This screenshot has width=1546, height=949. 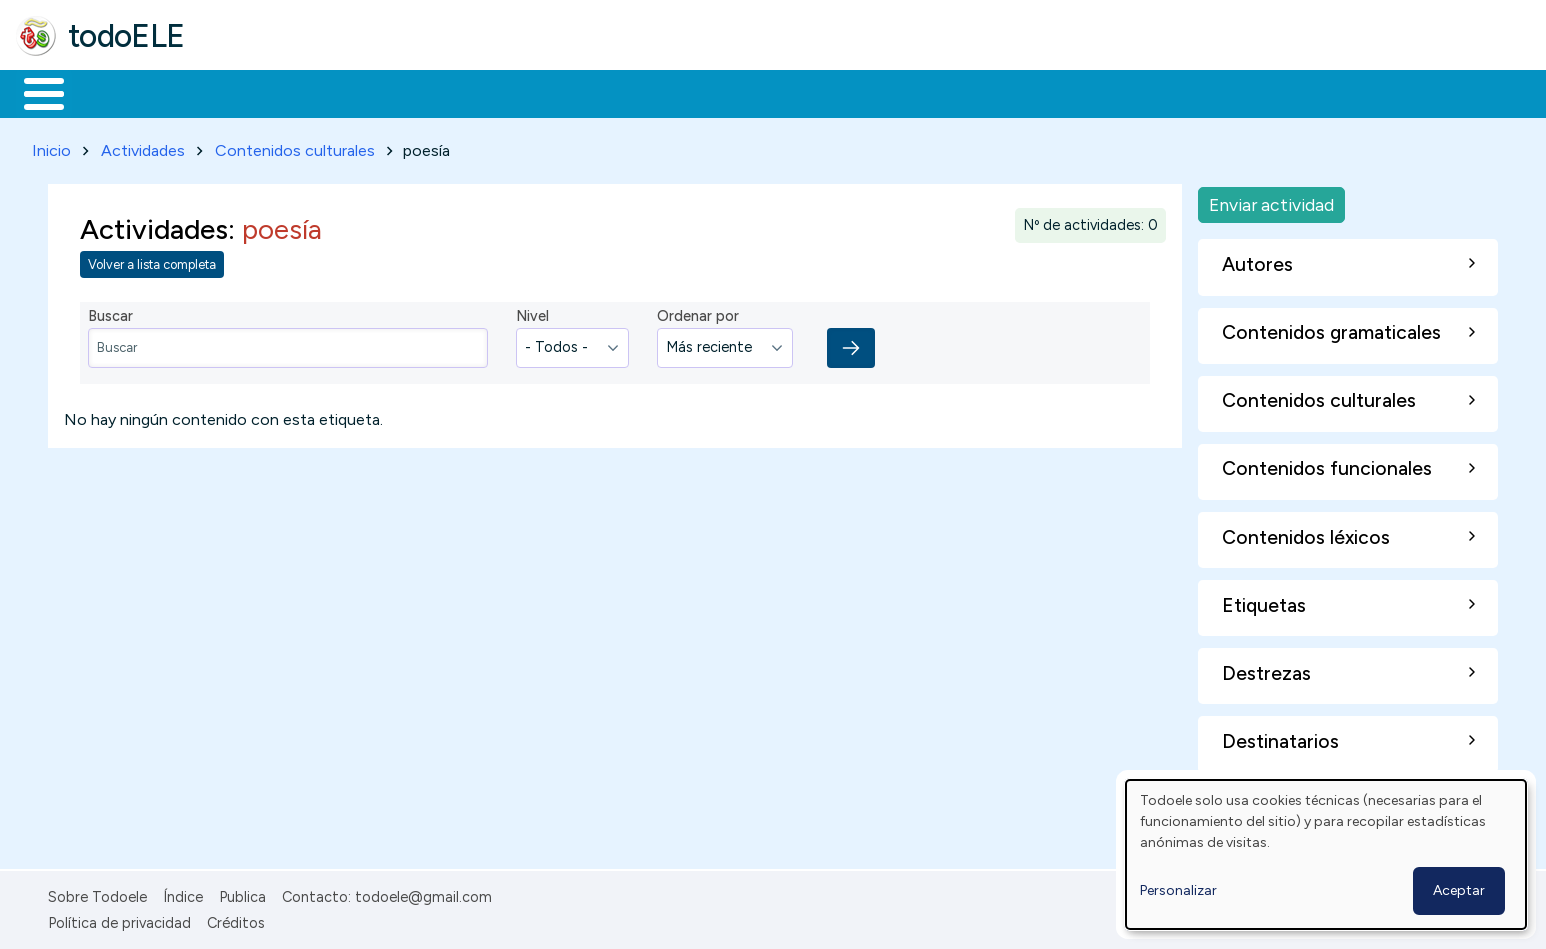 I want to click on Créditos, so click(x=236, y=919).